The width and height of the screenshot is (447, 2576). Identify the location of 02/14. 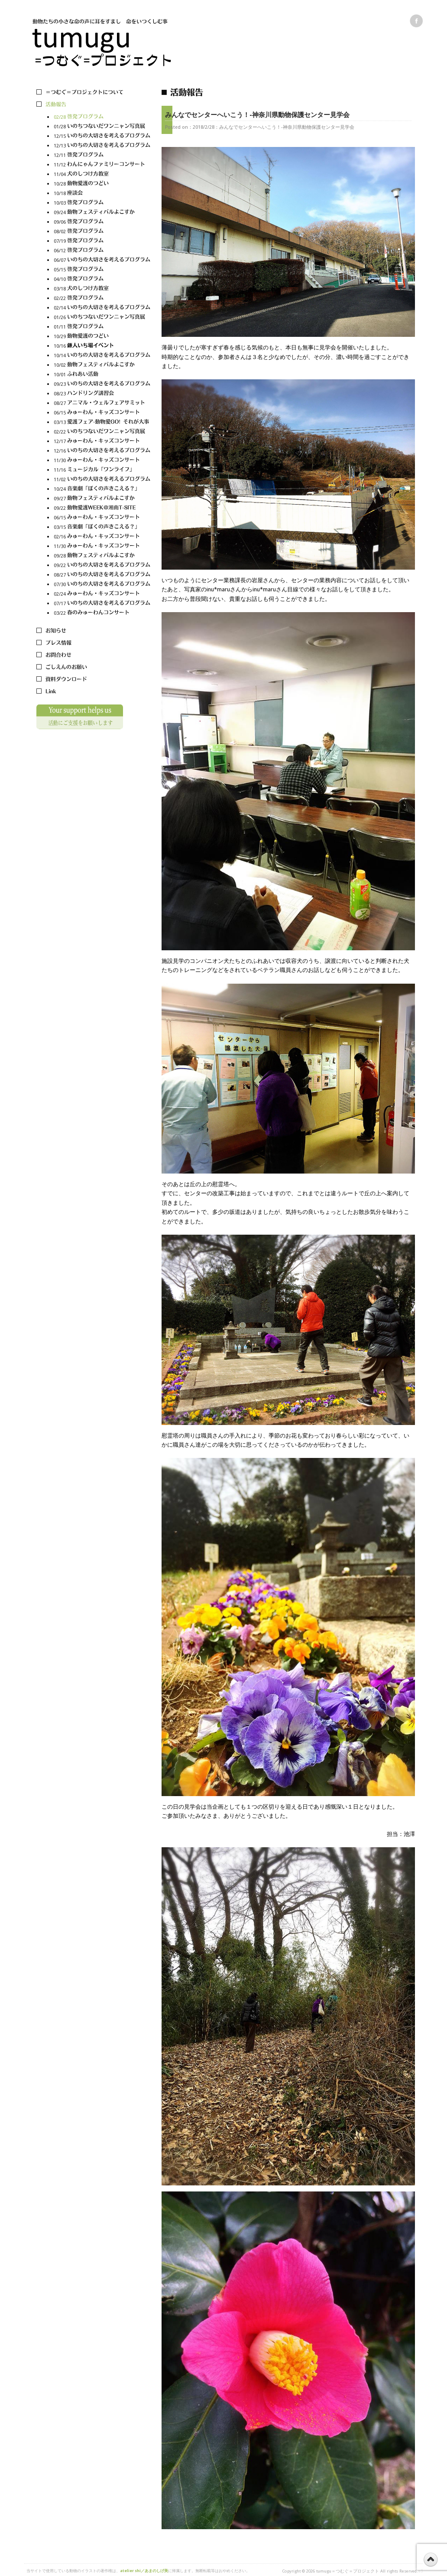
(102, 308).